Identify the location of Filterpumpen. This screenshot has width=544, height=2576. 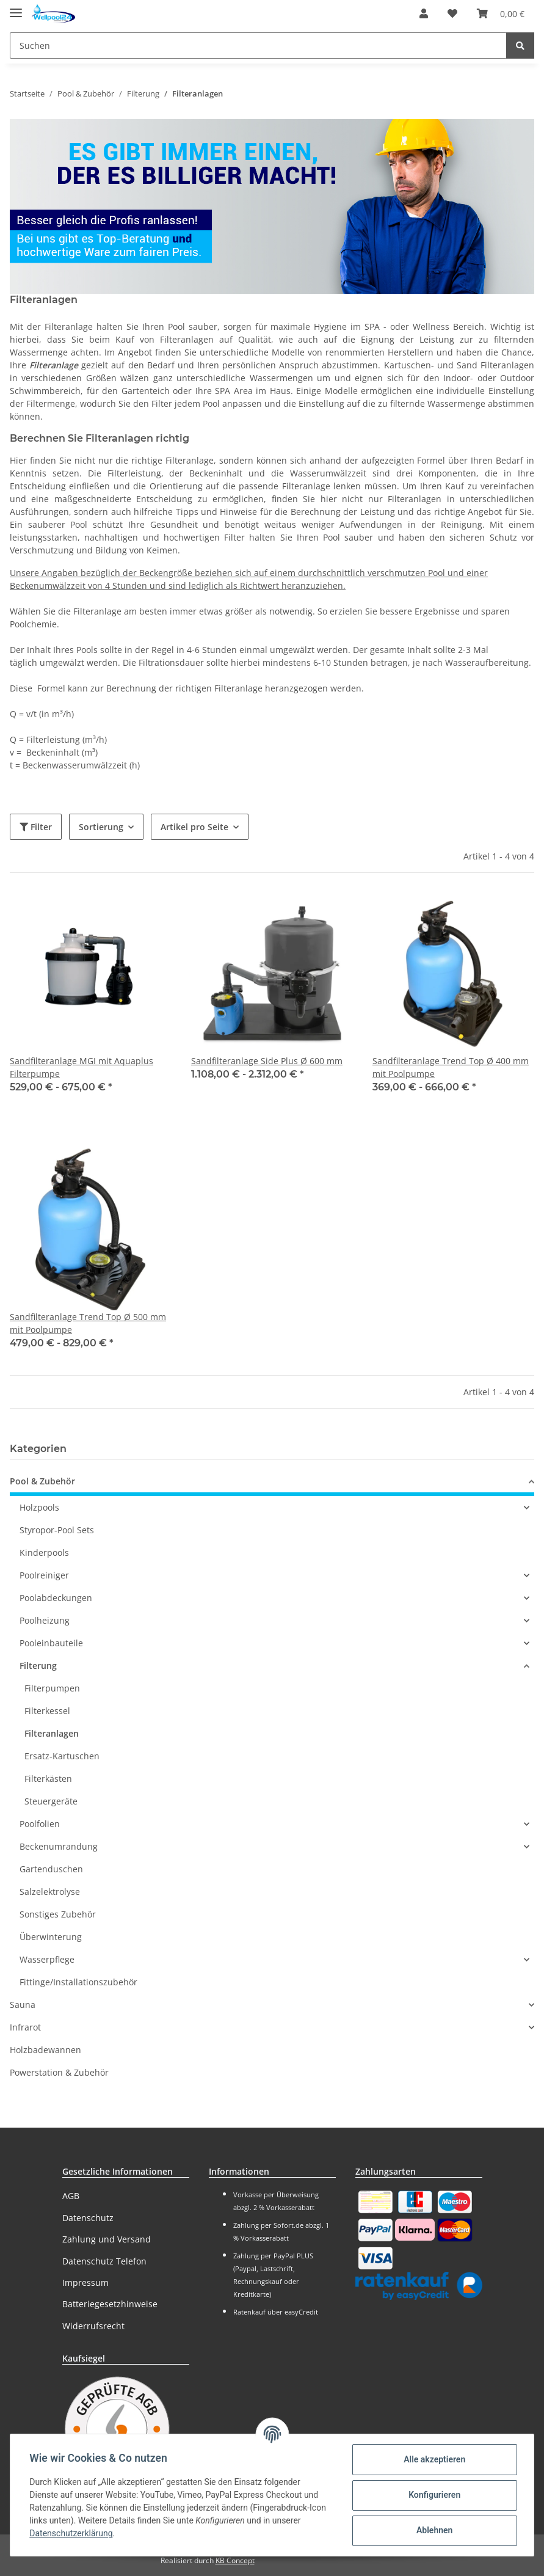
(52, 1688).